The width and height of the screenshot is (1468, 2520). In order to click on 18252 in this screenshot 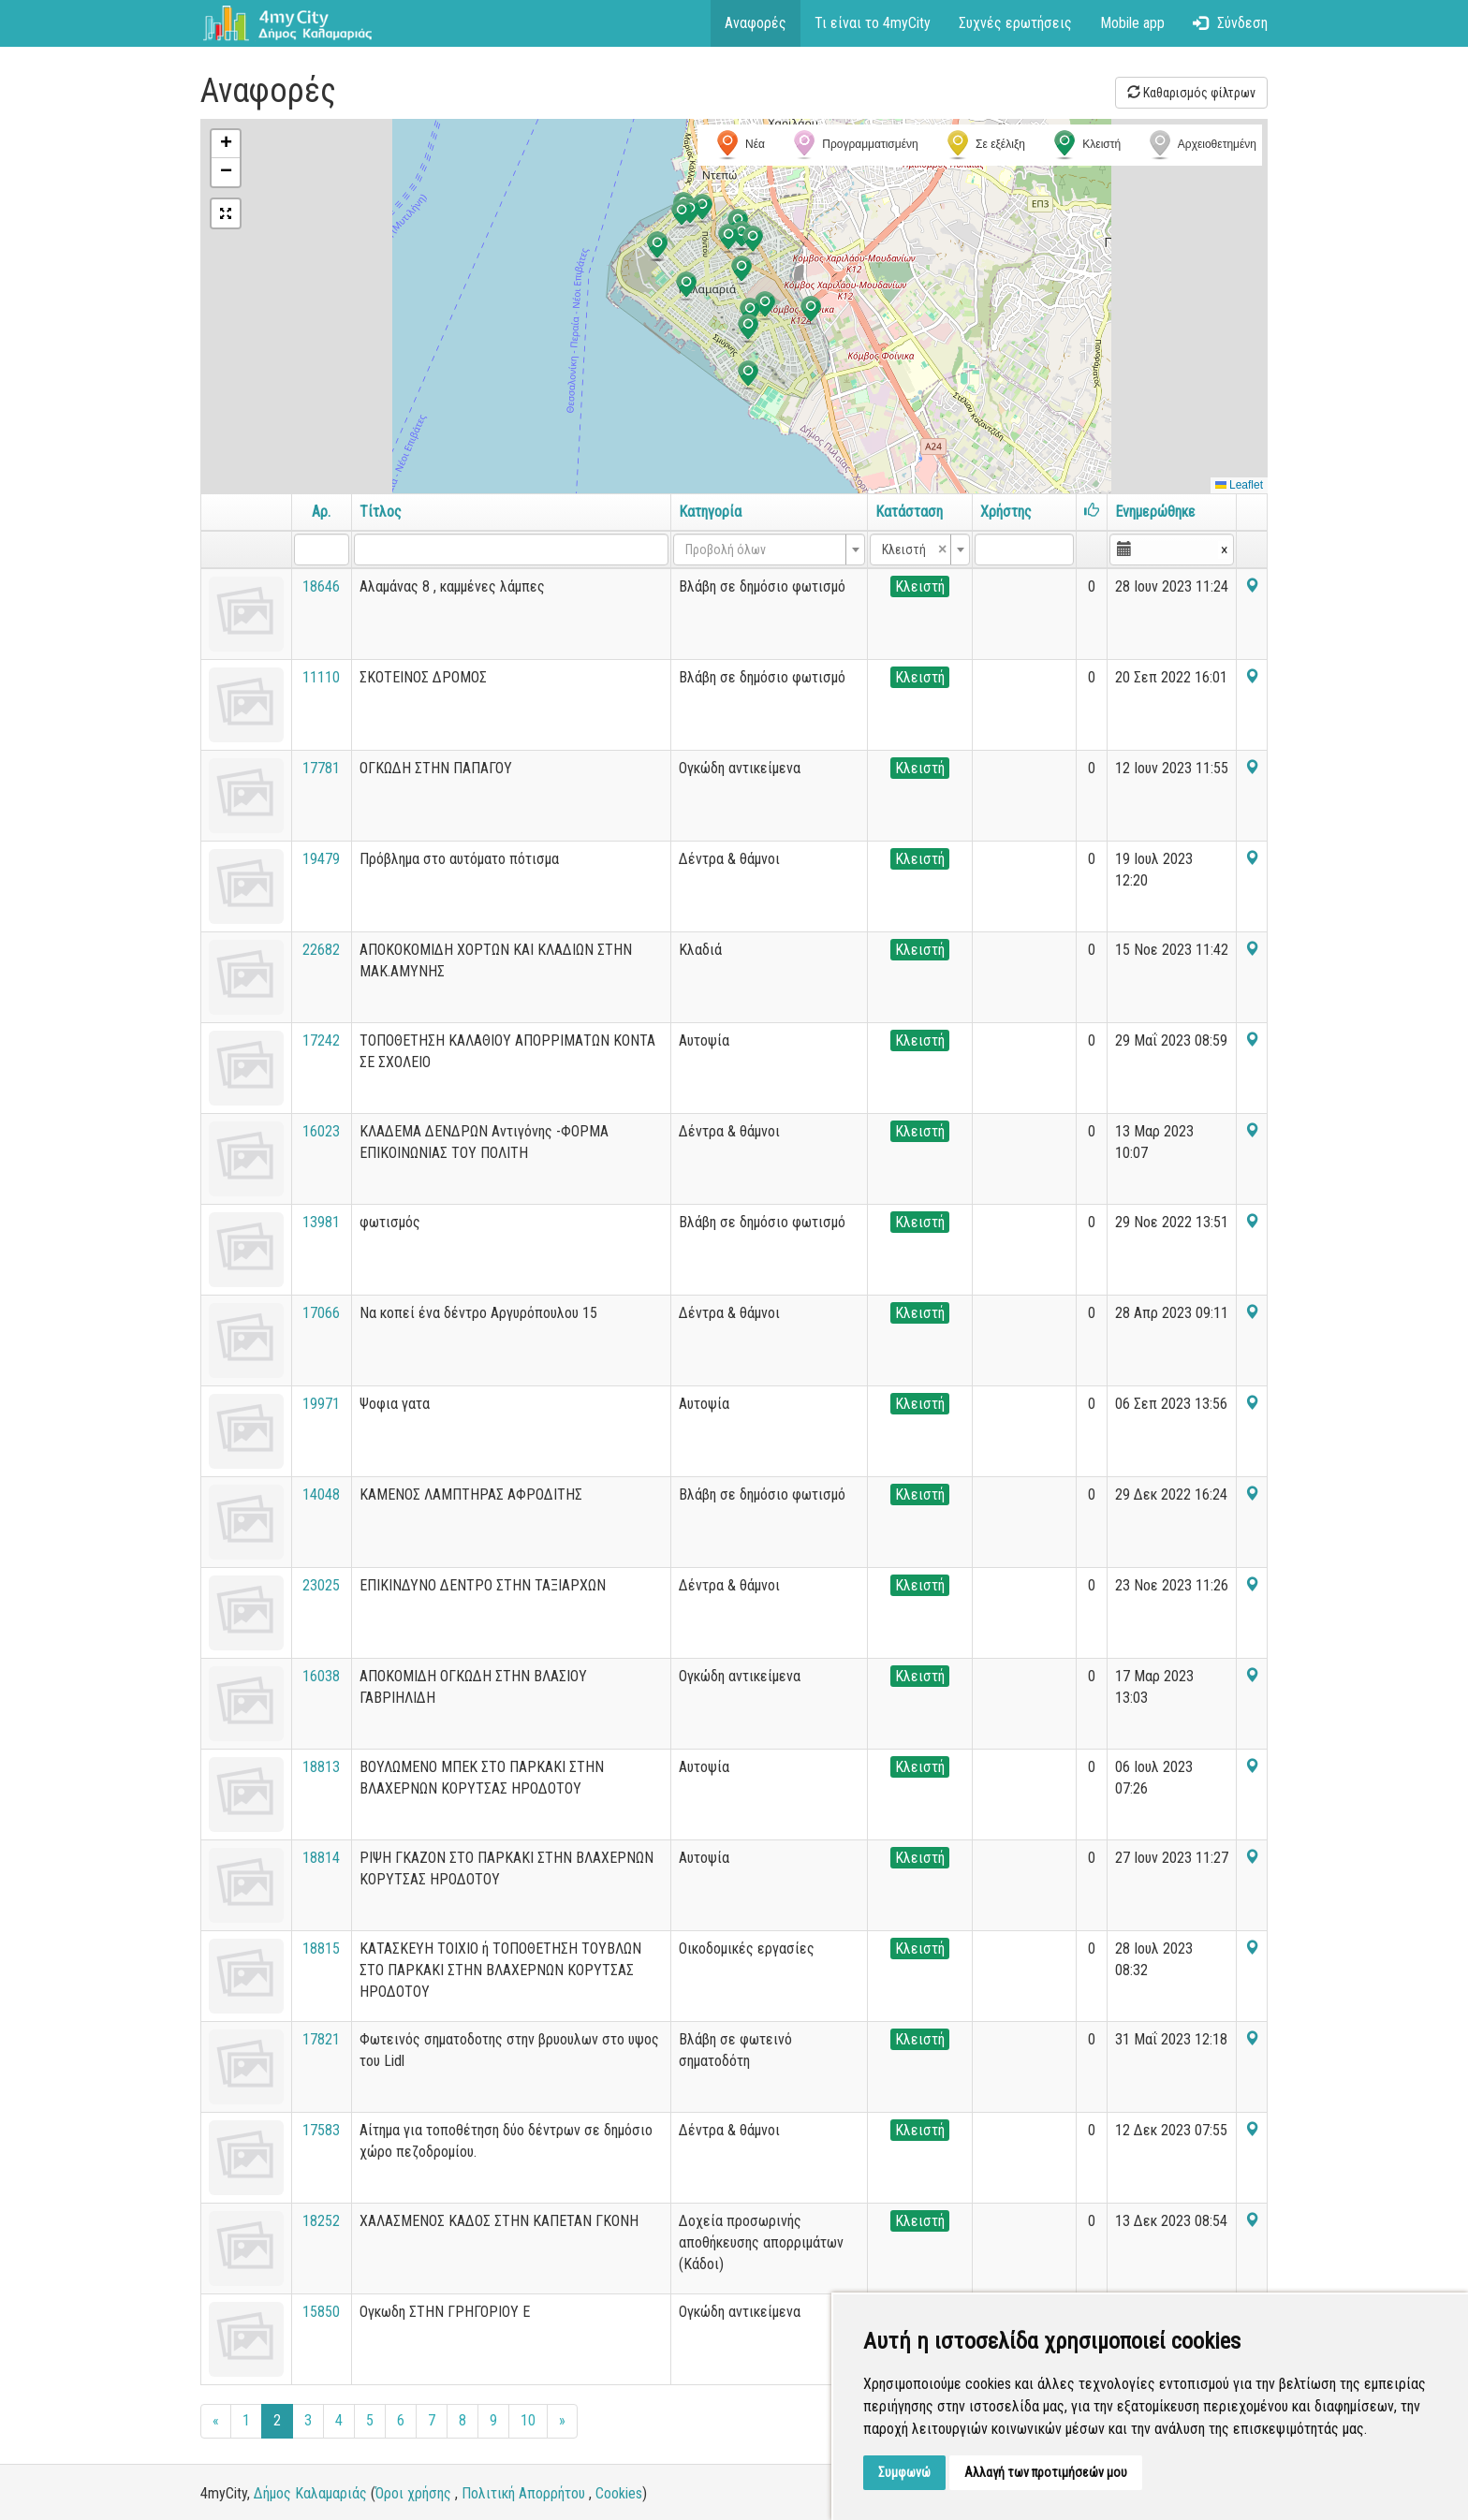, I will do `click(321, 2221)`.